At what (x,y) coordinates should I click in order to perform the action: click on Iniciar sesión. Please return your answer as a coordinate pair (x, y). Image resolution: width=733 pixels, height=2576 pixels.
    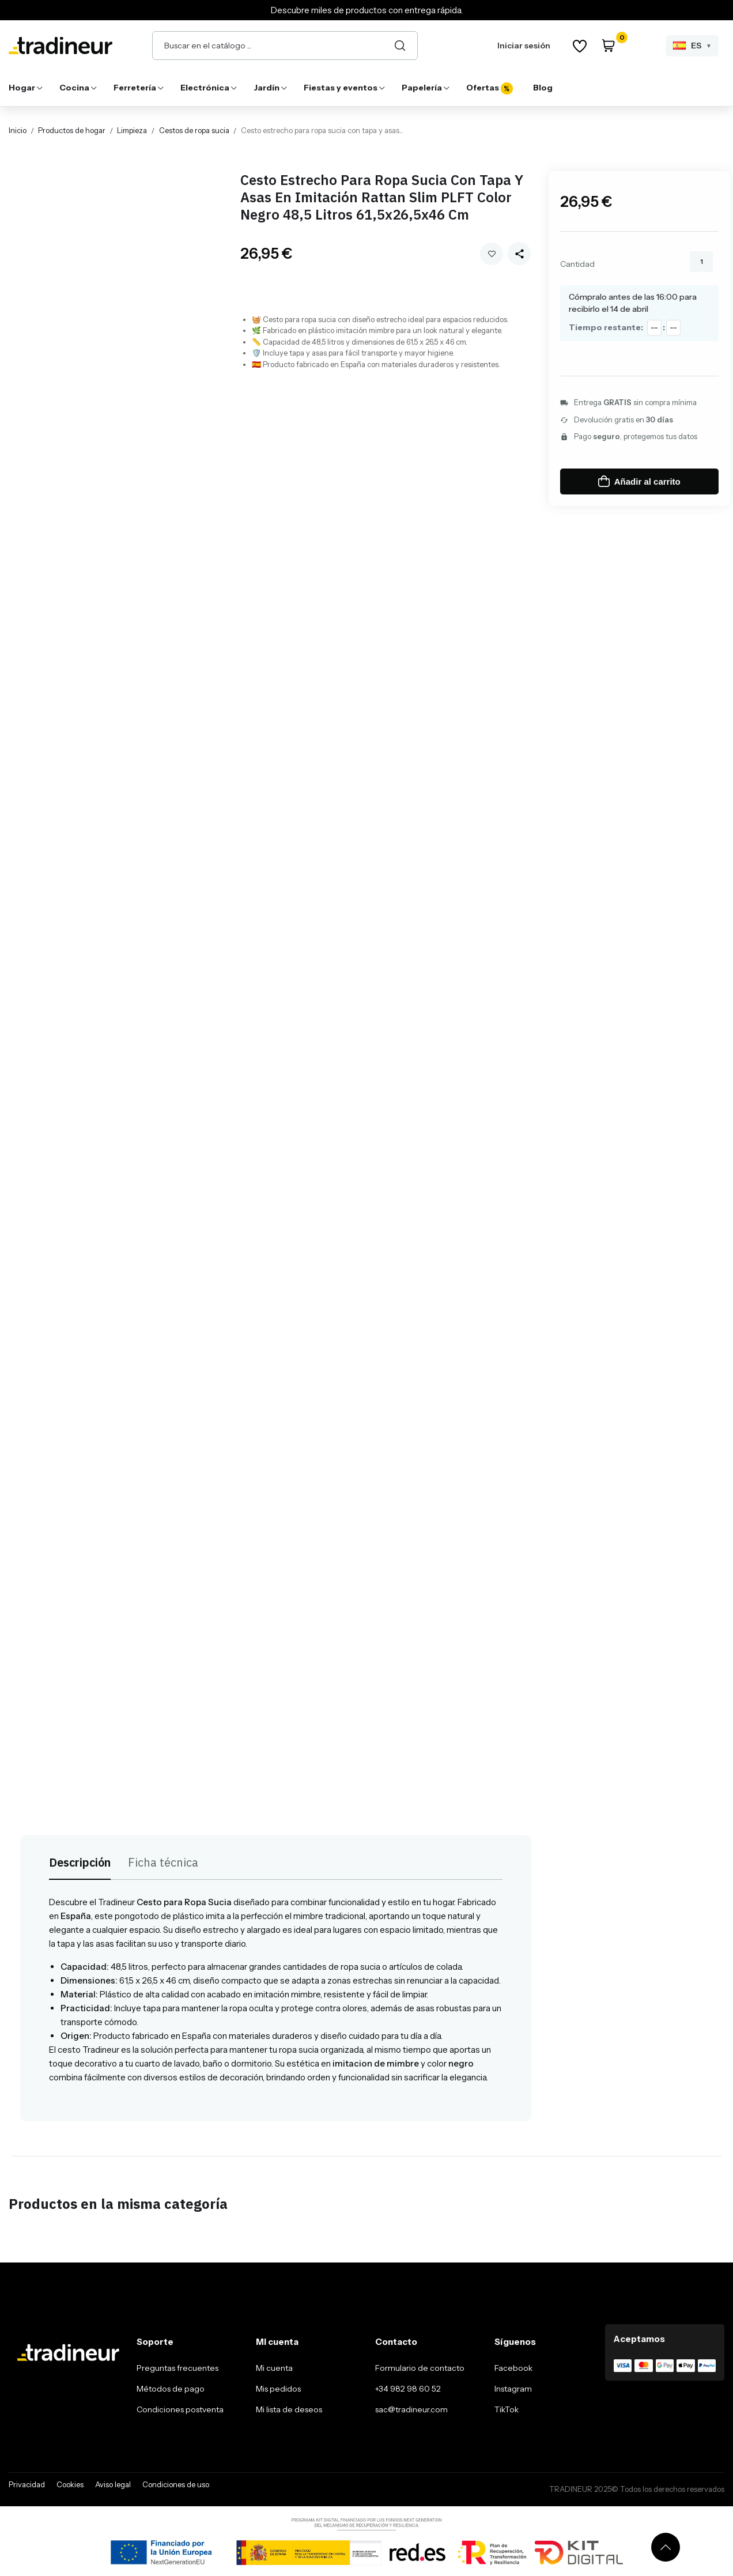
    Looking at the image, I should click on (523, 45).